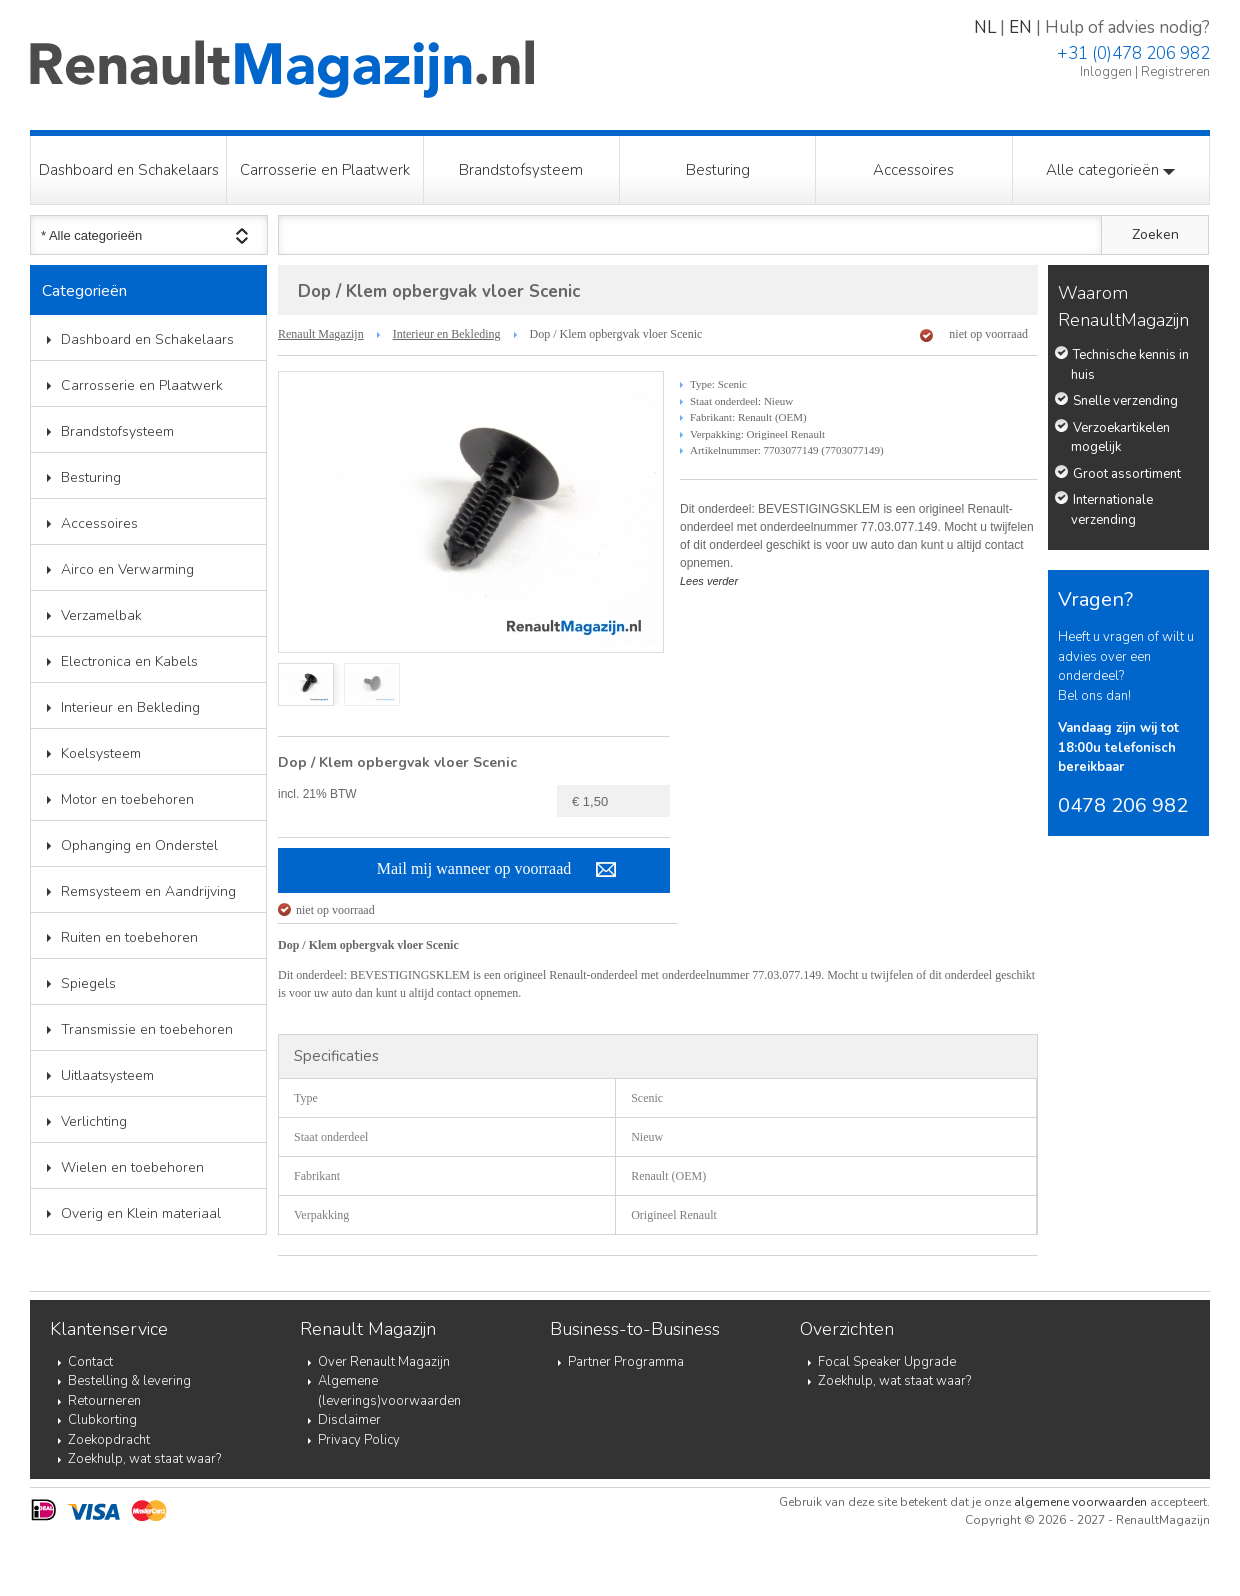 This screenshot has width=1240, height=1596. I want to click on Interieur en Bekleding, so click(130, 707).